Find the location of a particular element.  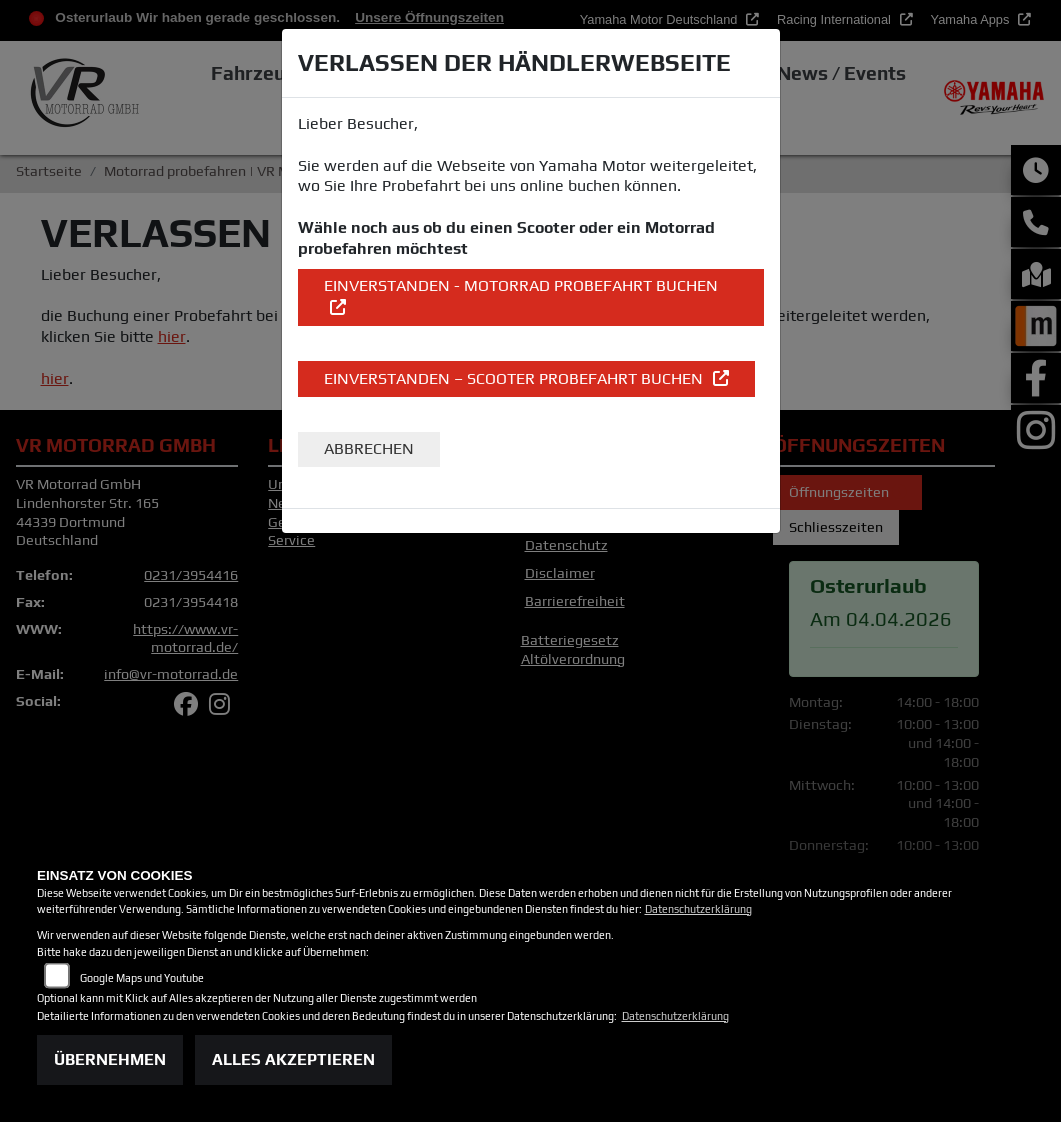

Alles akzeptieren is located at coordinates (293, 1059).